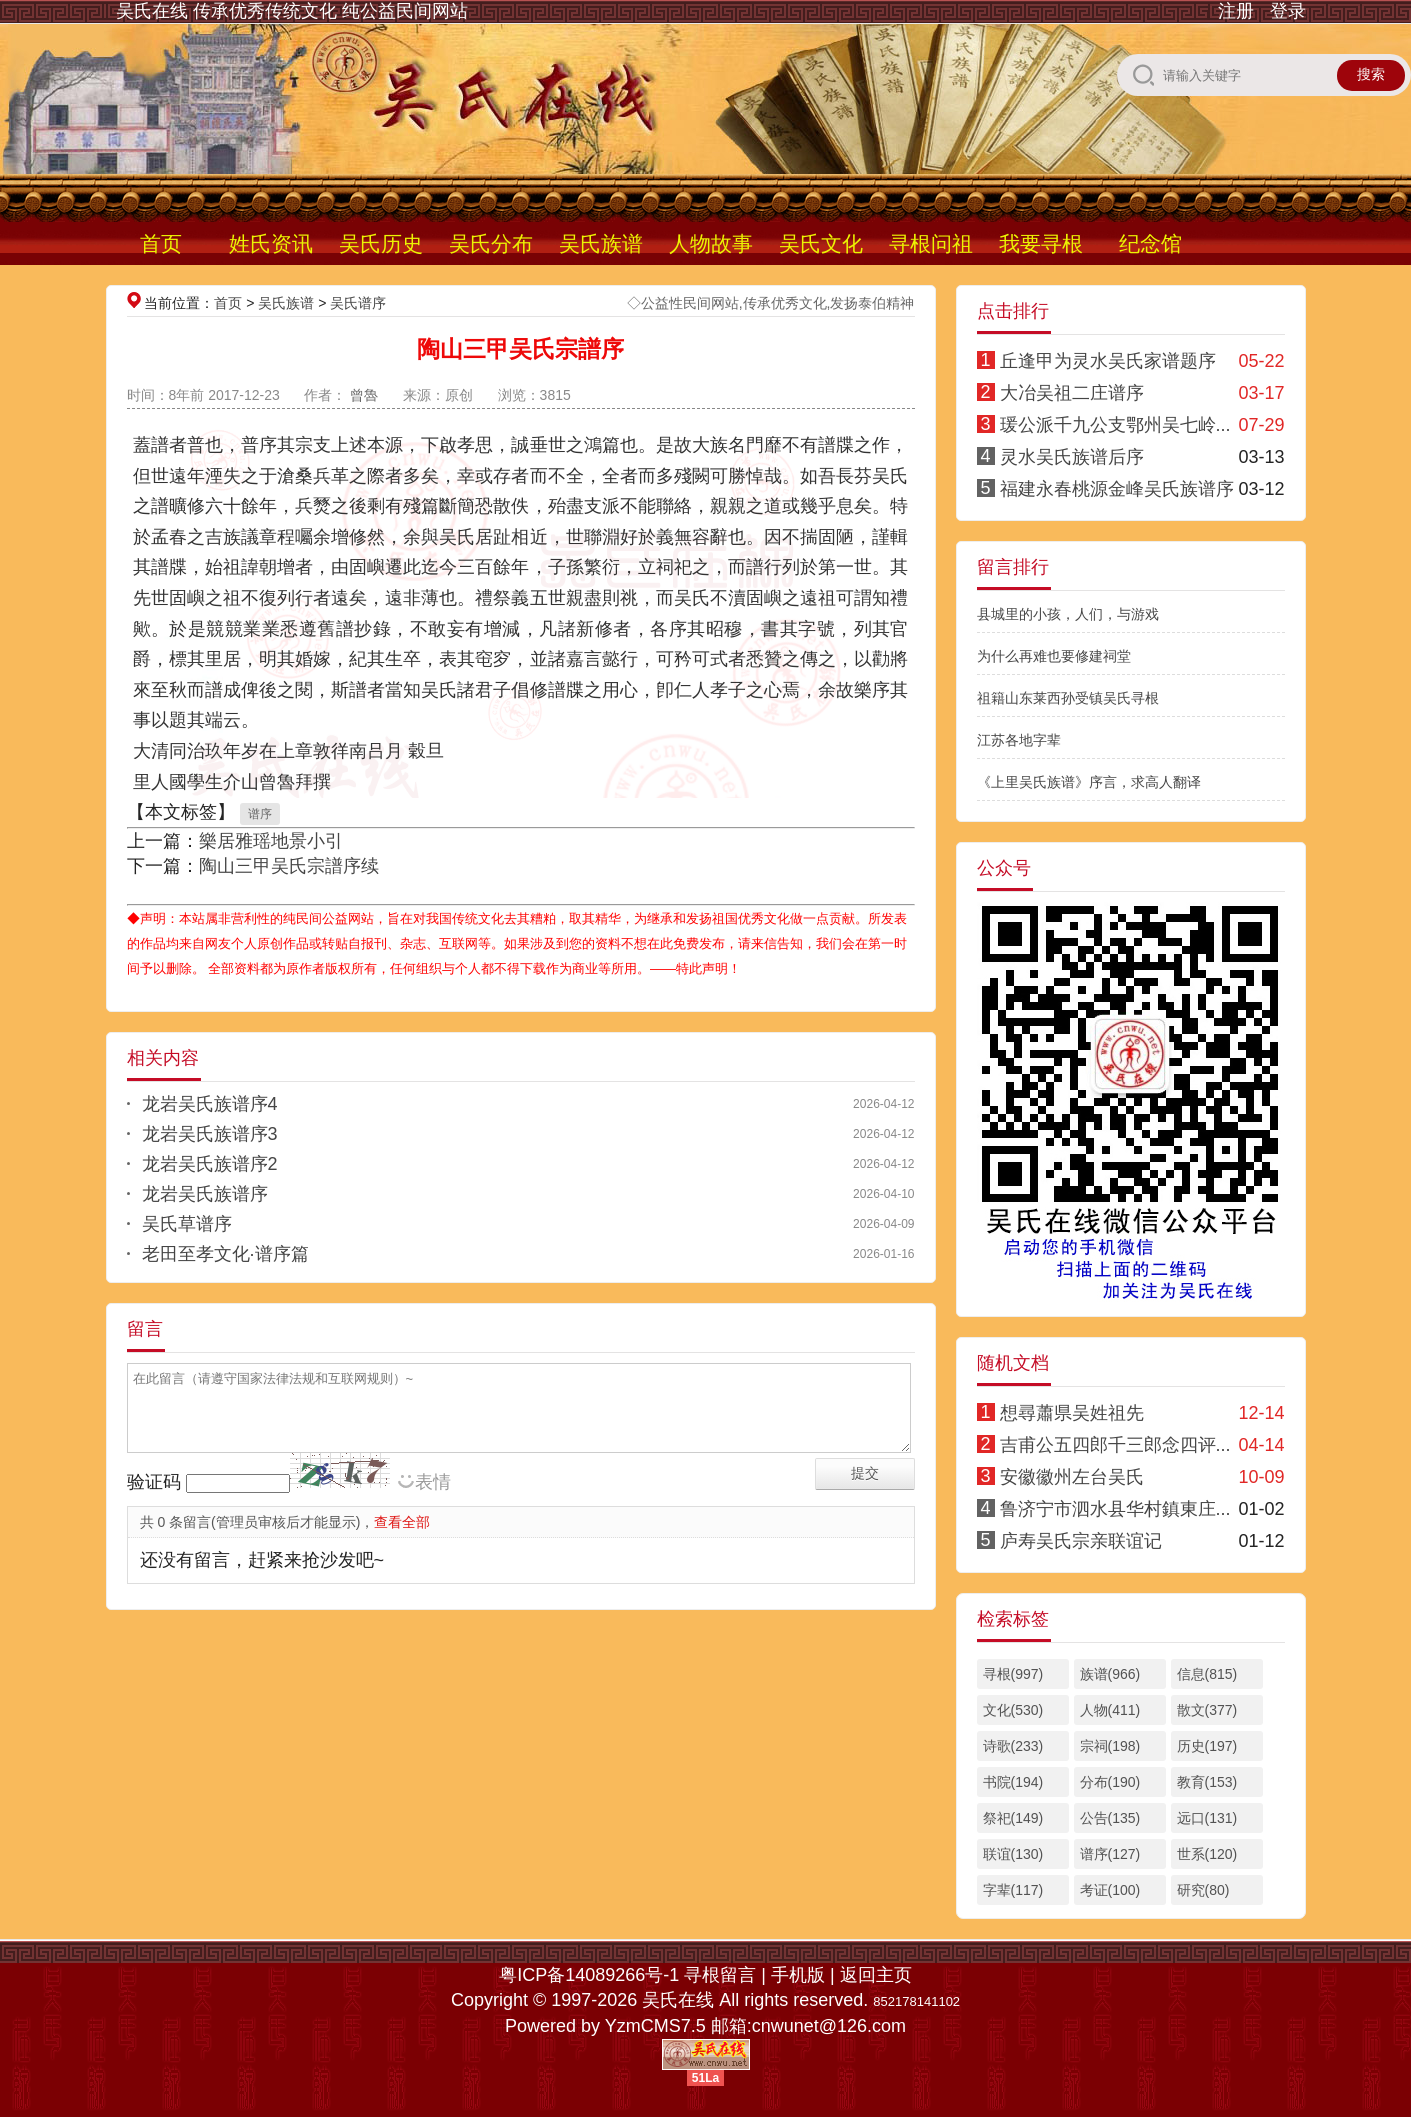 Image resolution: width=1411 pixels, height=2118 pixels. What do you see at coordinates (1207, 1782) in the screenshot?
I see `教育(153)` at bounding box center [1207, 1782].